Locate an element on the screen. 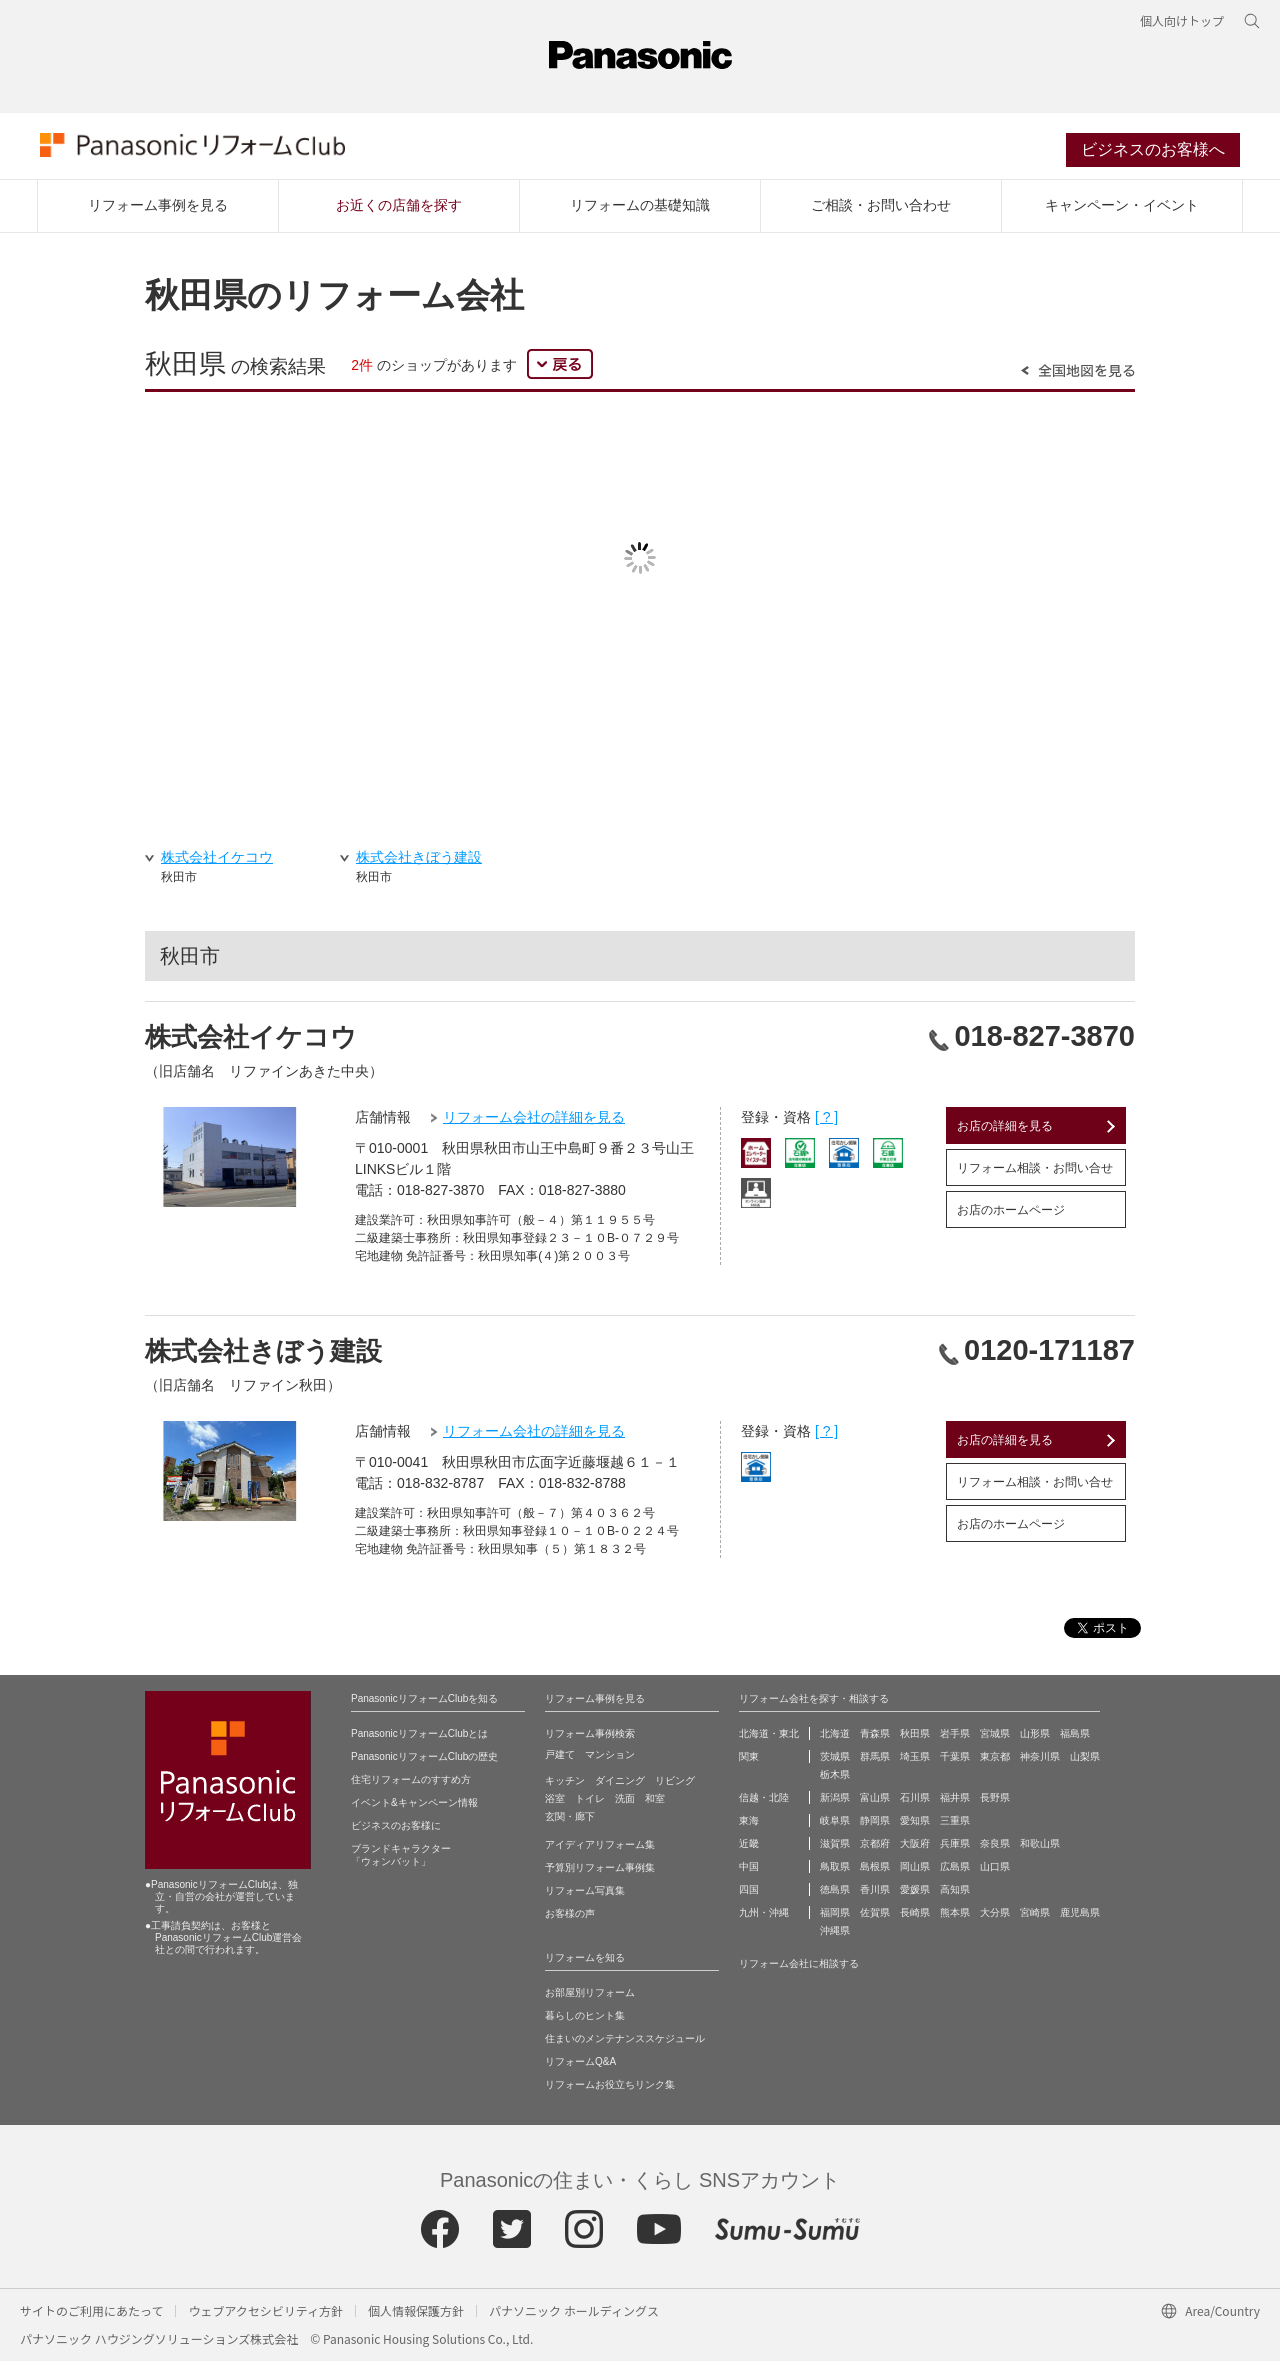 The height and width of the screenshot is (2367, 1280). 高知県 is located at coordinates (955, 1895).